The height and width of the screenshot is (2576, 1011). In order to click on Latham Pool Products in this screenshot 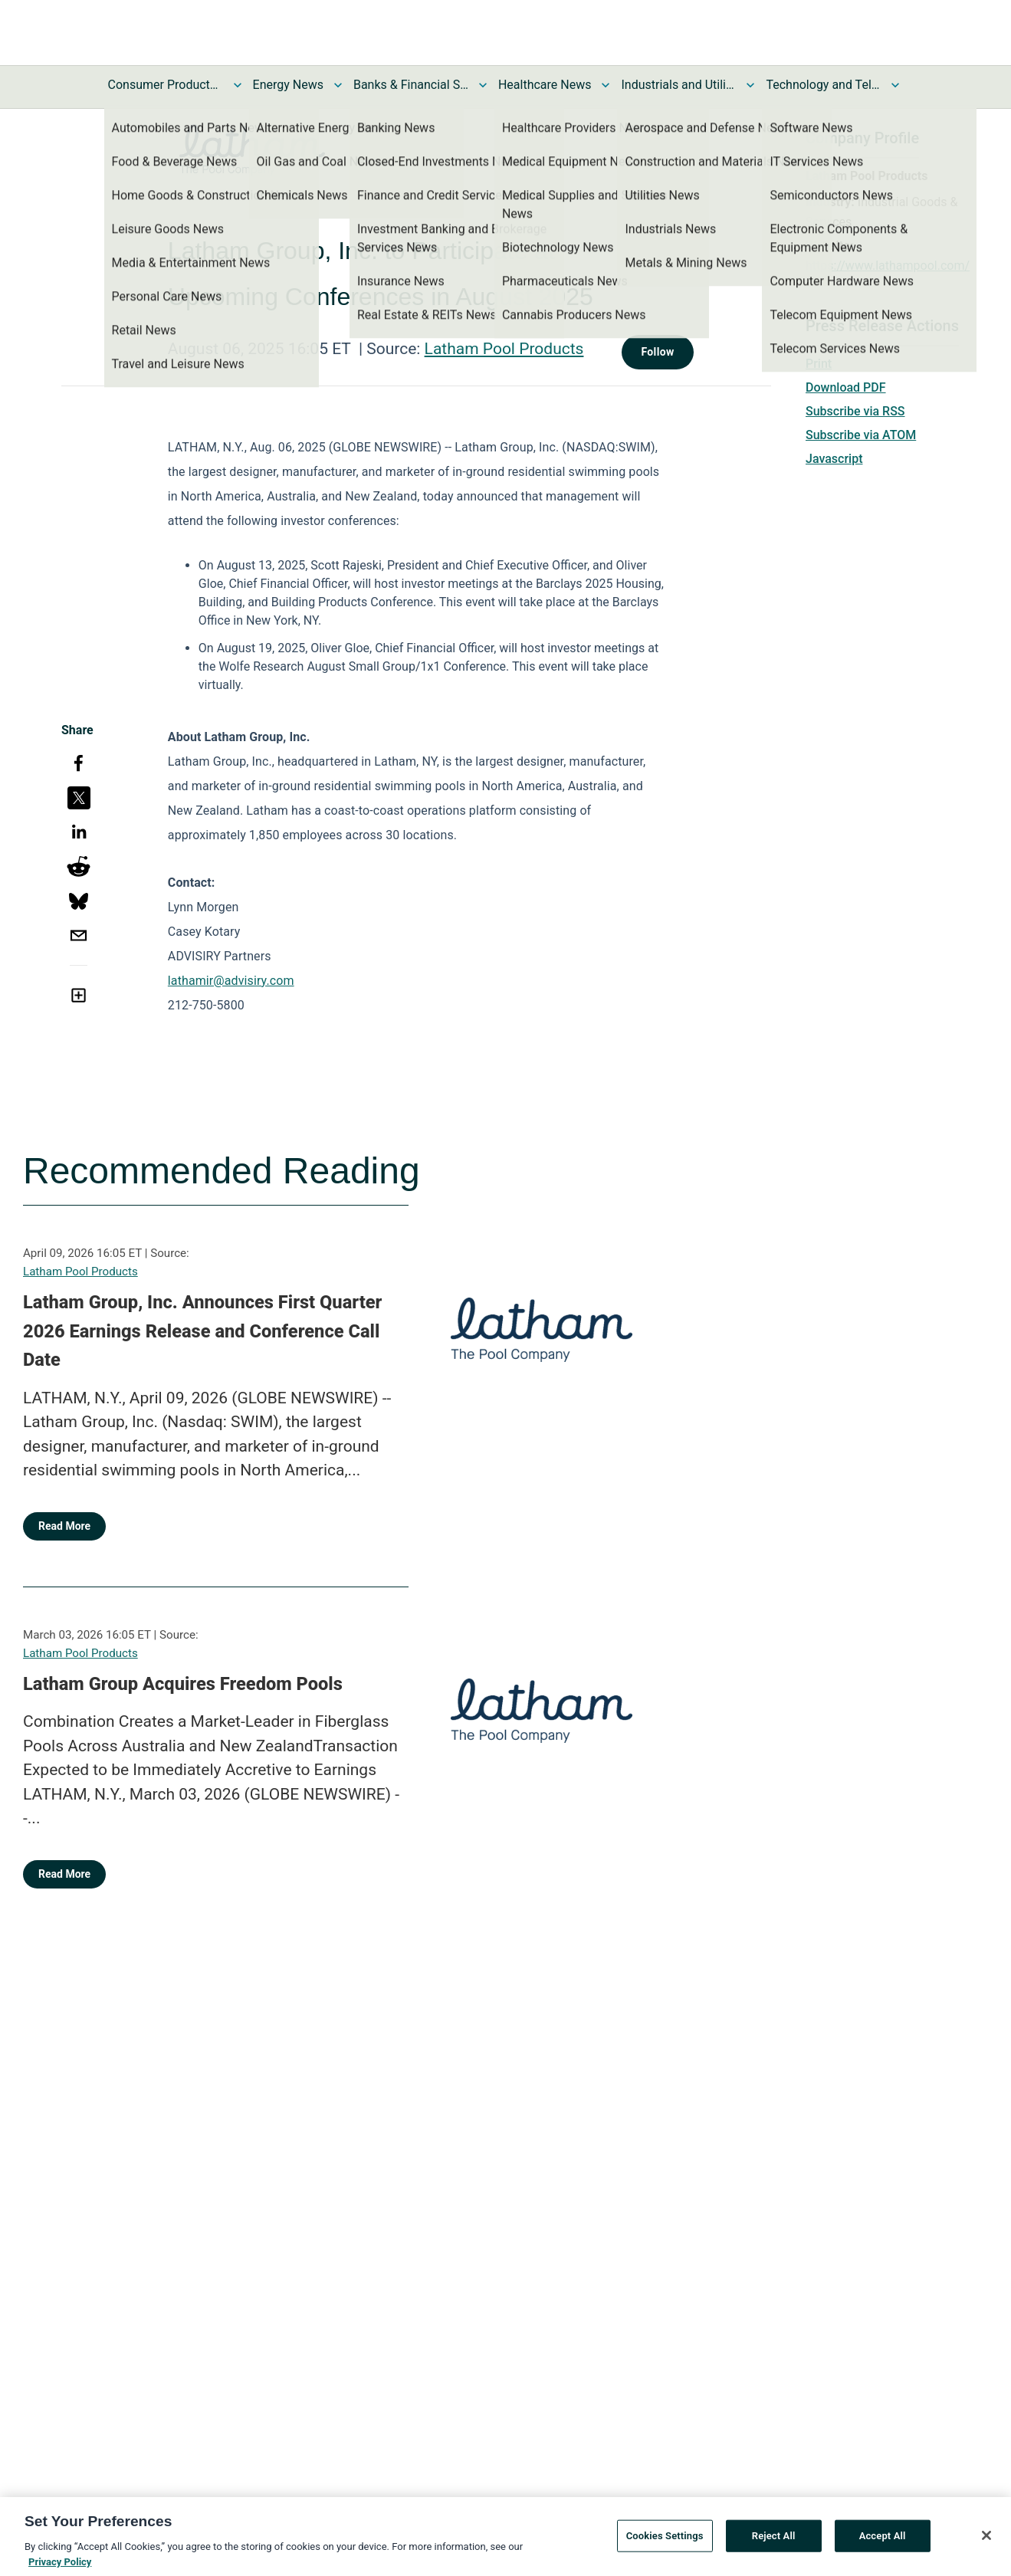, I will do `click(504, 349)`.